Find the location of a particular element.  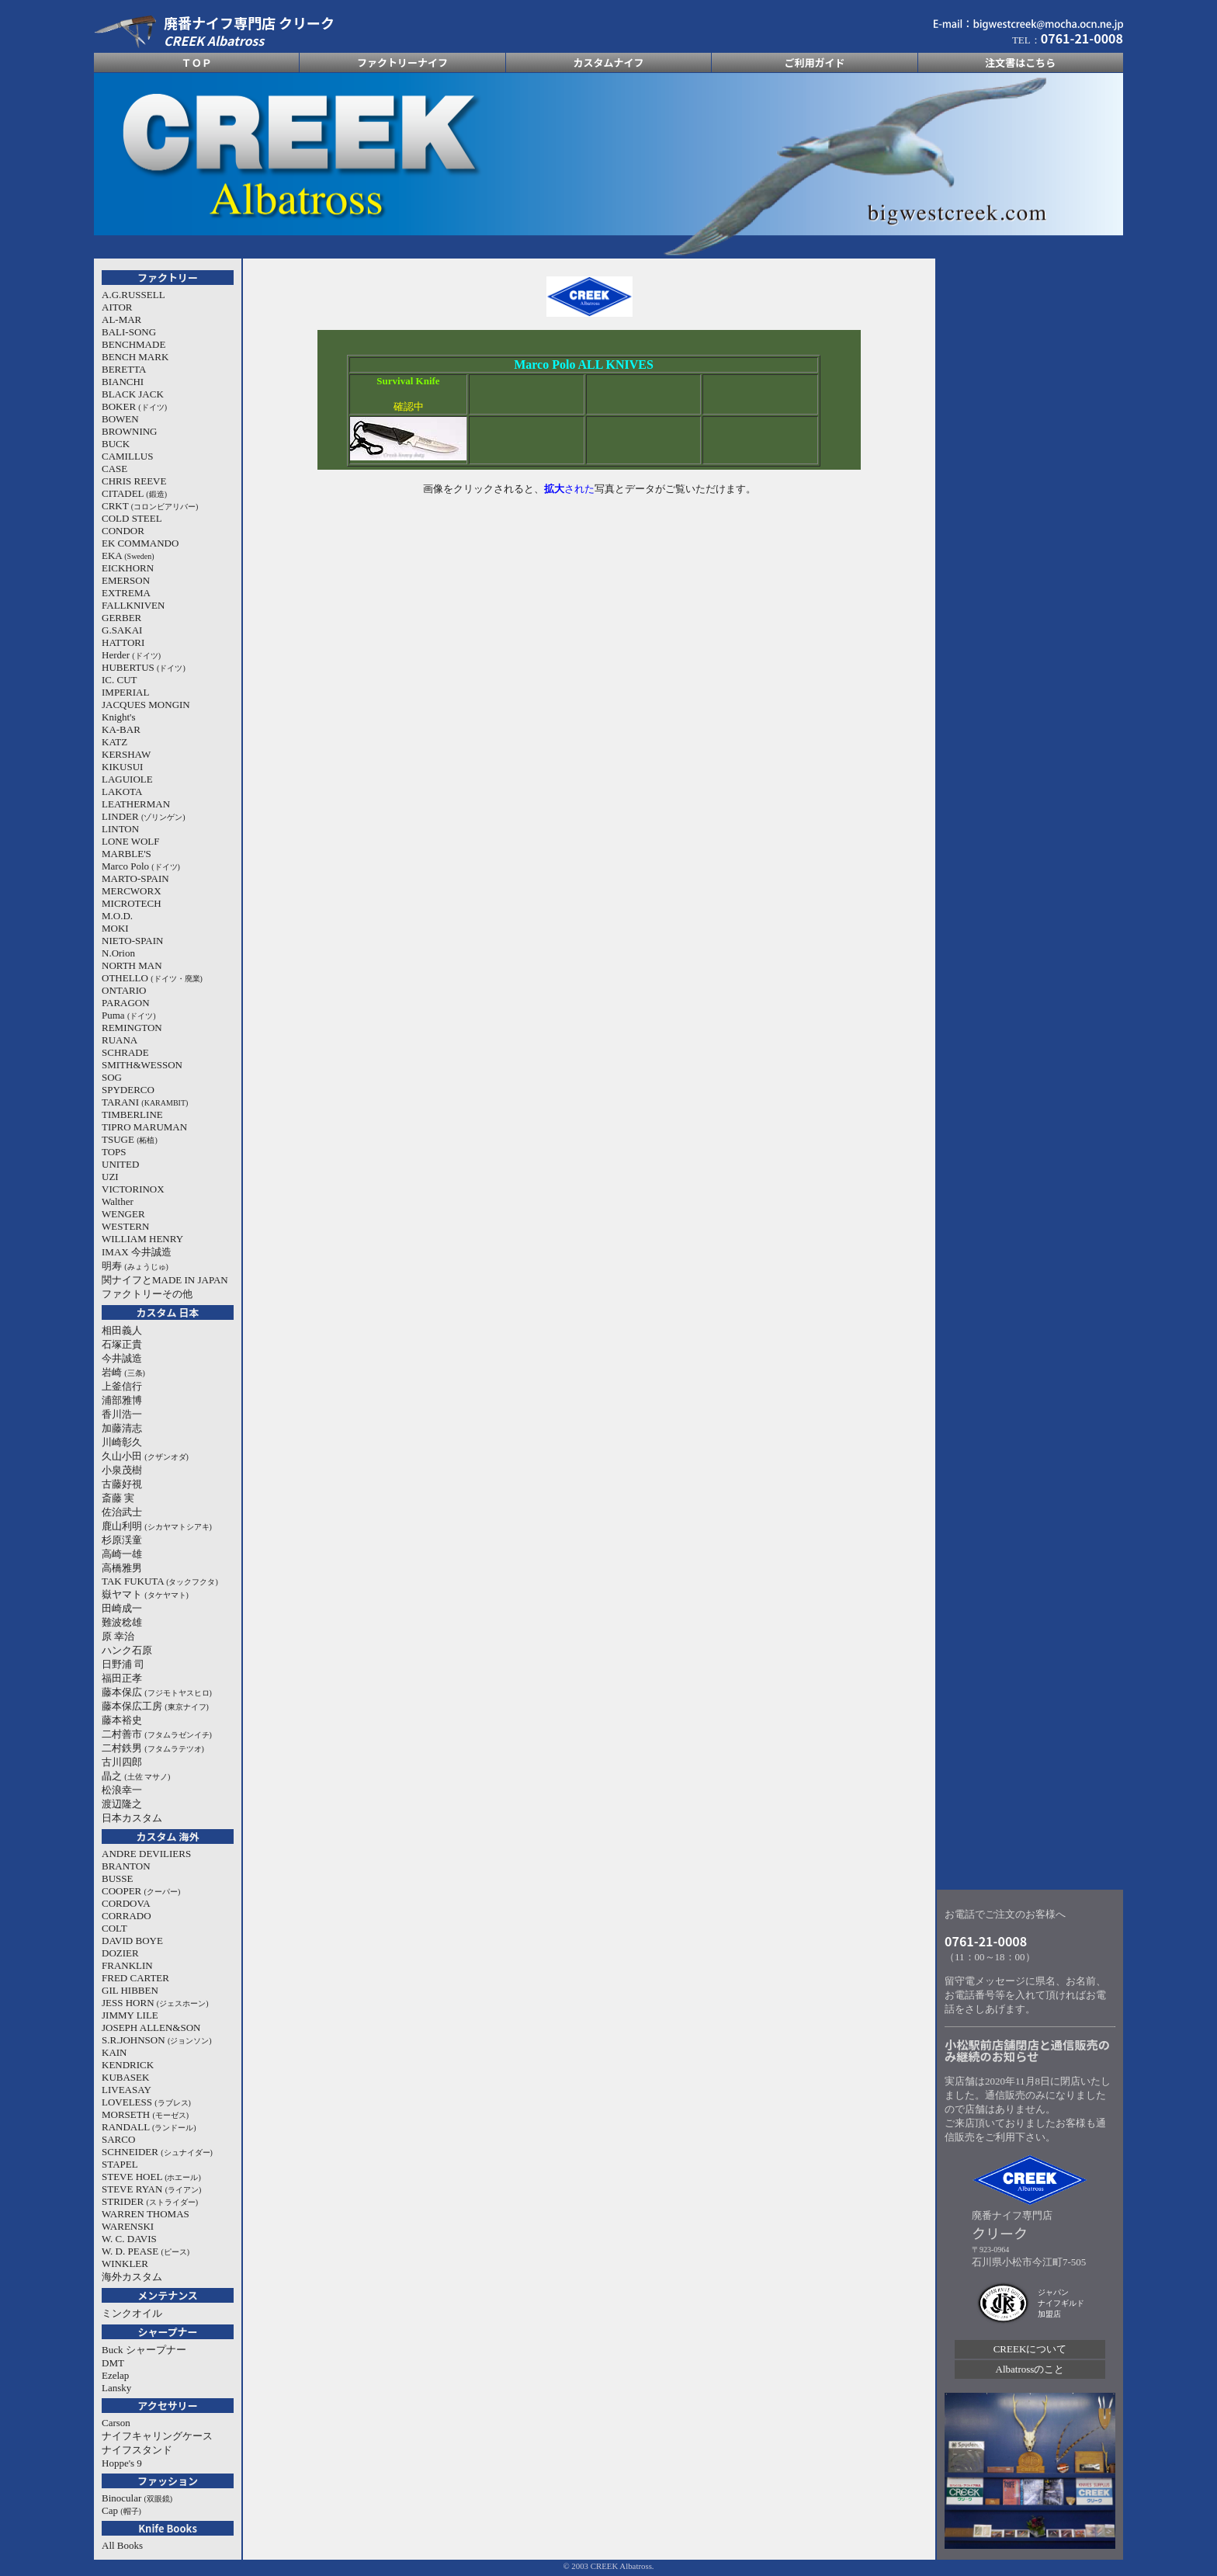

SCHRADE is located at coordinates (125, 1052).